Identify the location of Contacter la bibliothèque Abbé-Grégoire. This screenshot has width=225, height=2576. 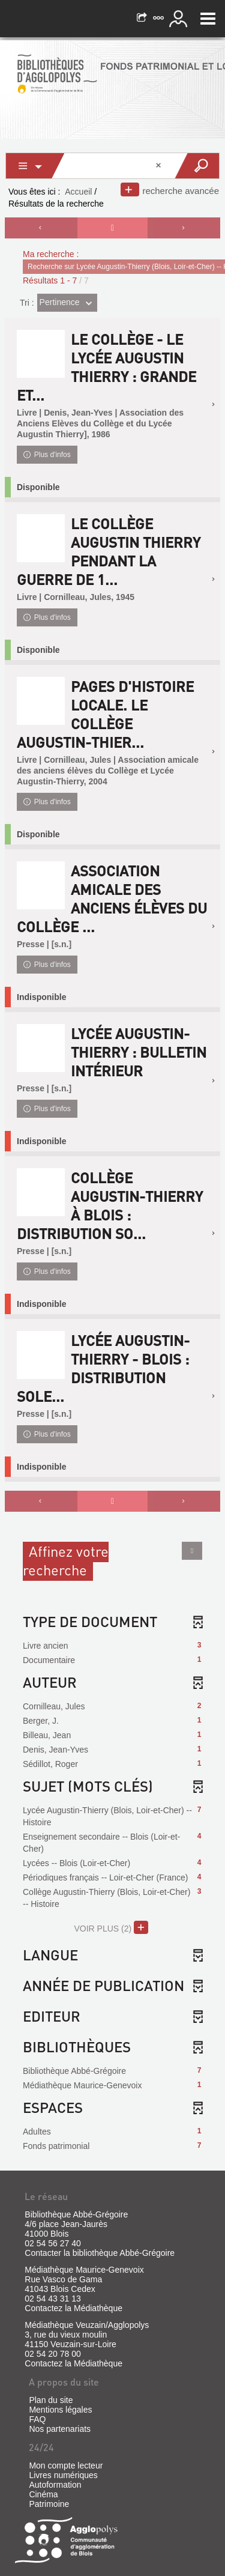
(100, 2253).